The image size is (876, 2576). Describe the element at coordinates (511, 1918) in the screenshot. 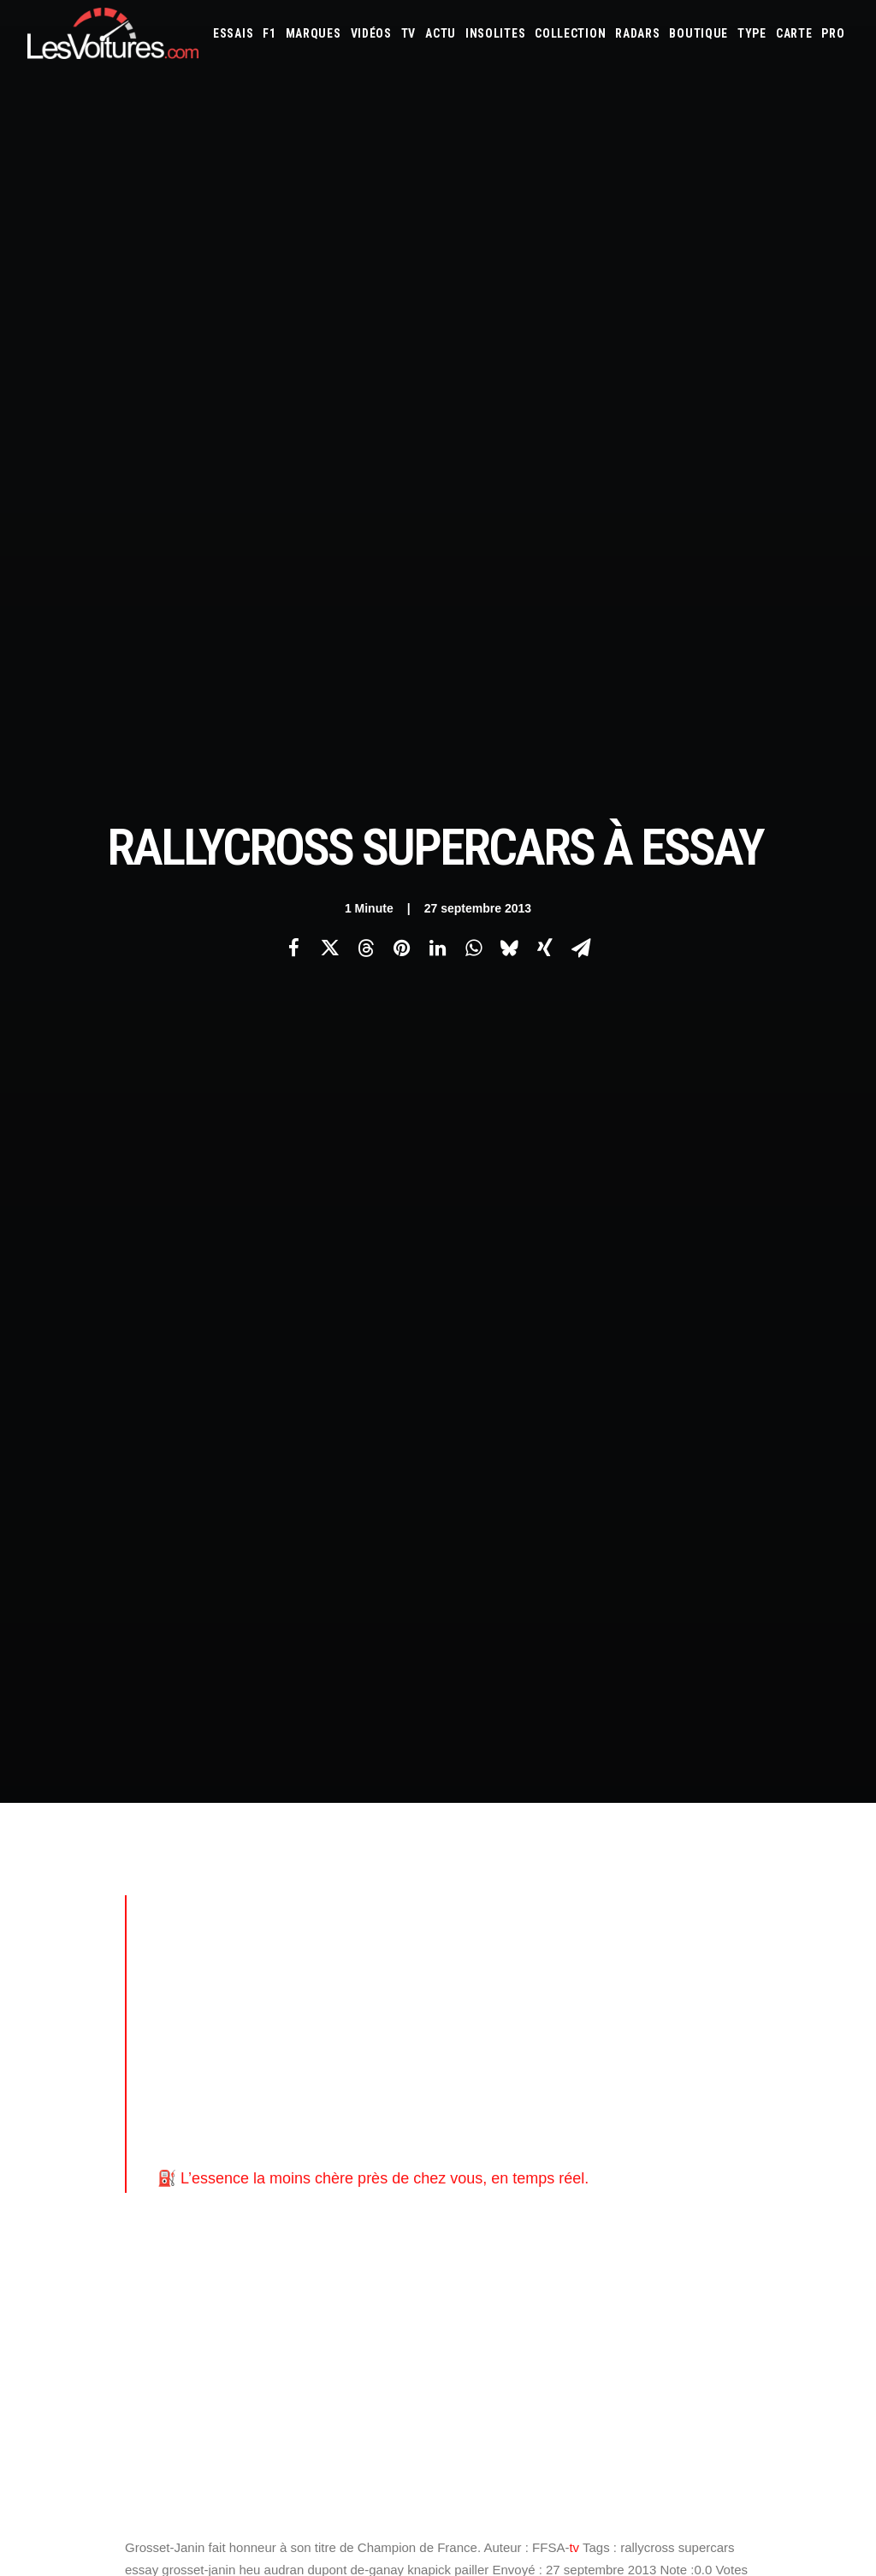

I see `Simulateur carte grise` at that location.